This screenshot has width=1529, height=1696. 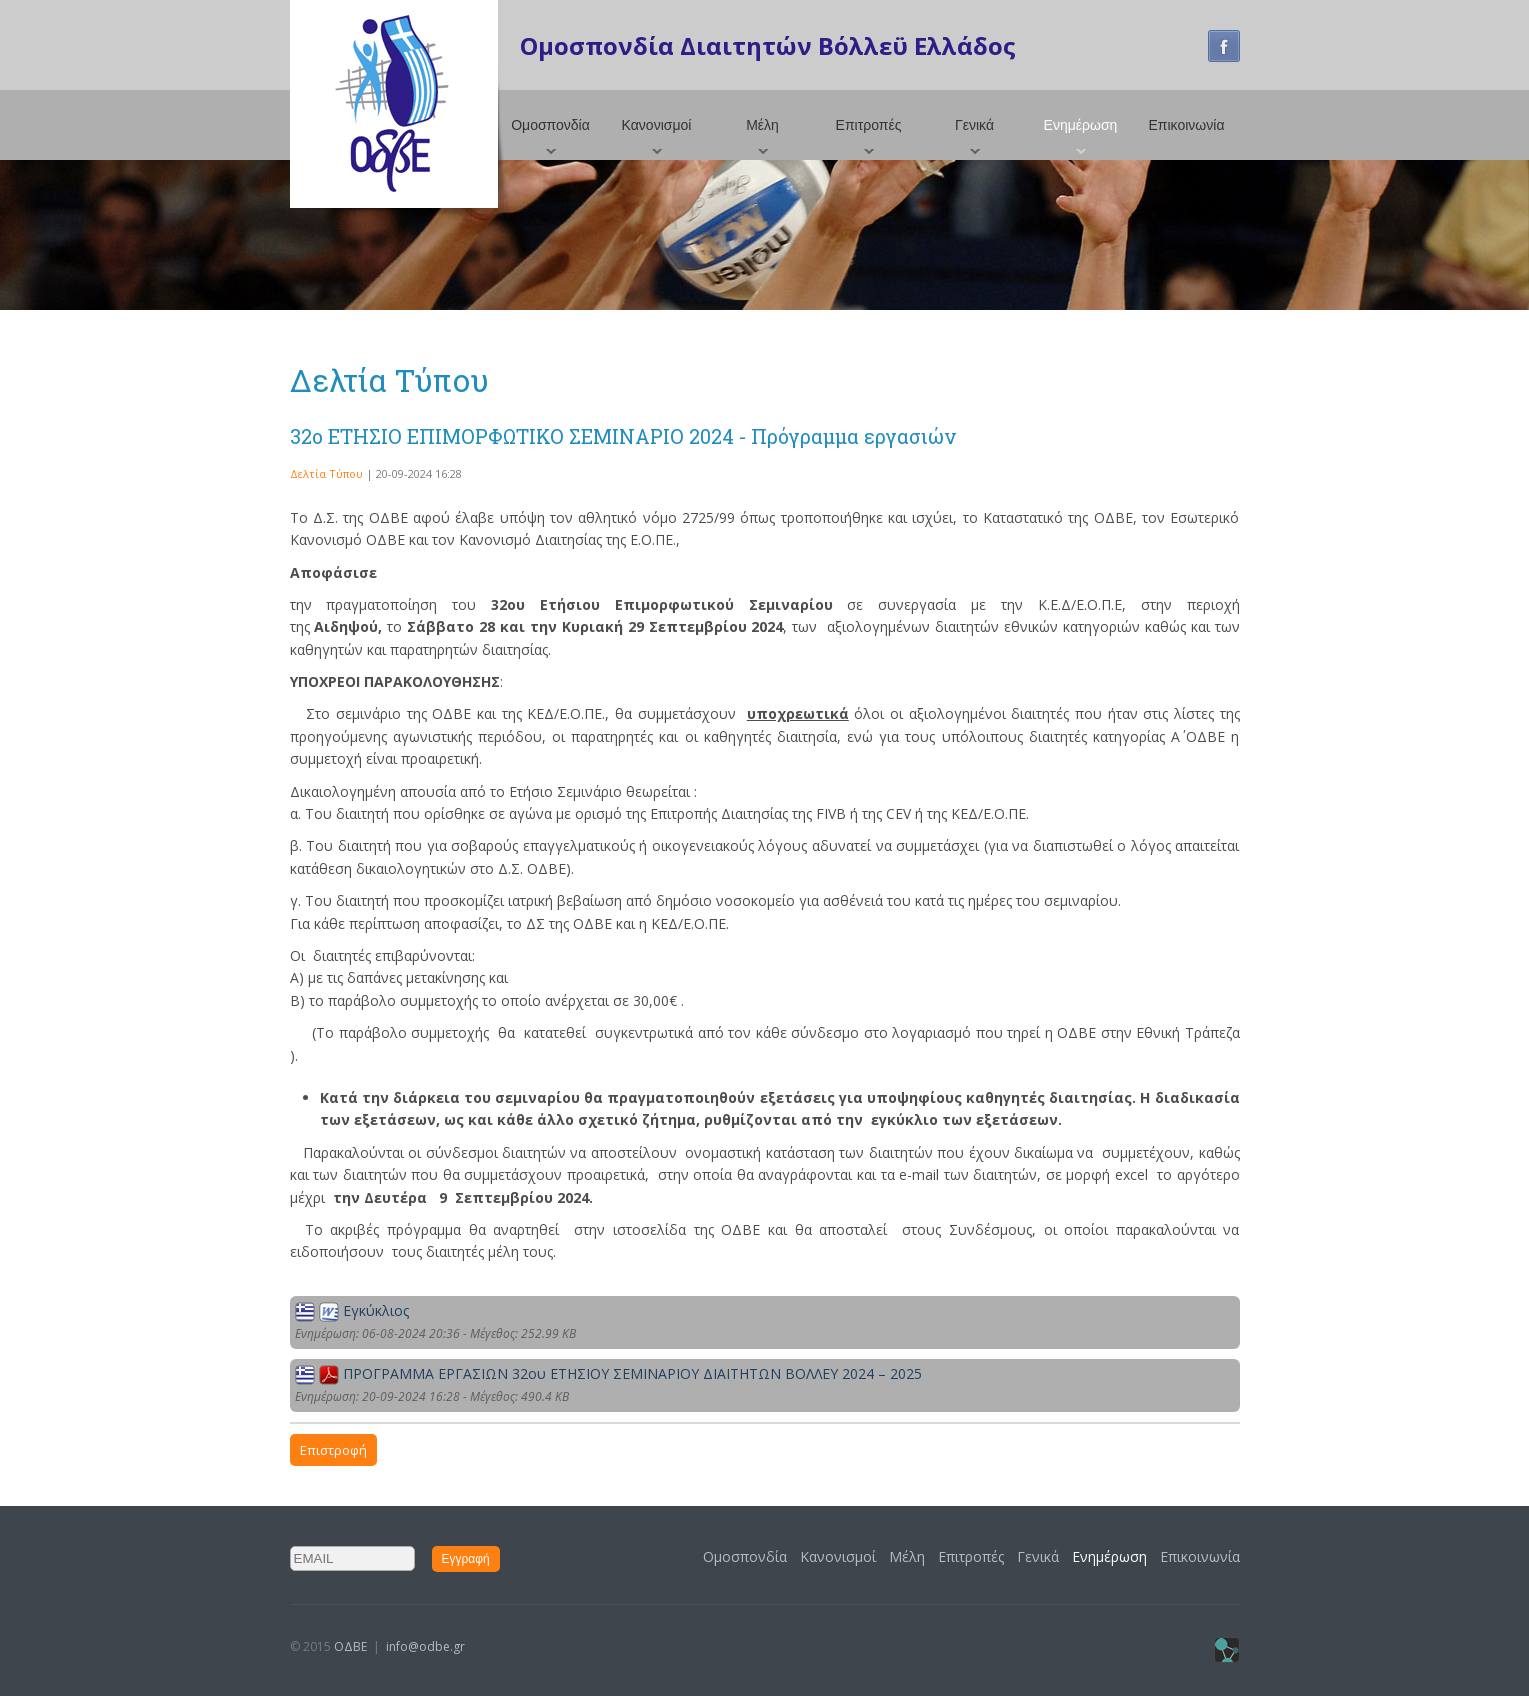 I want to click on Ενημέρωση, so click(x=1081, y=125).